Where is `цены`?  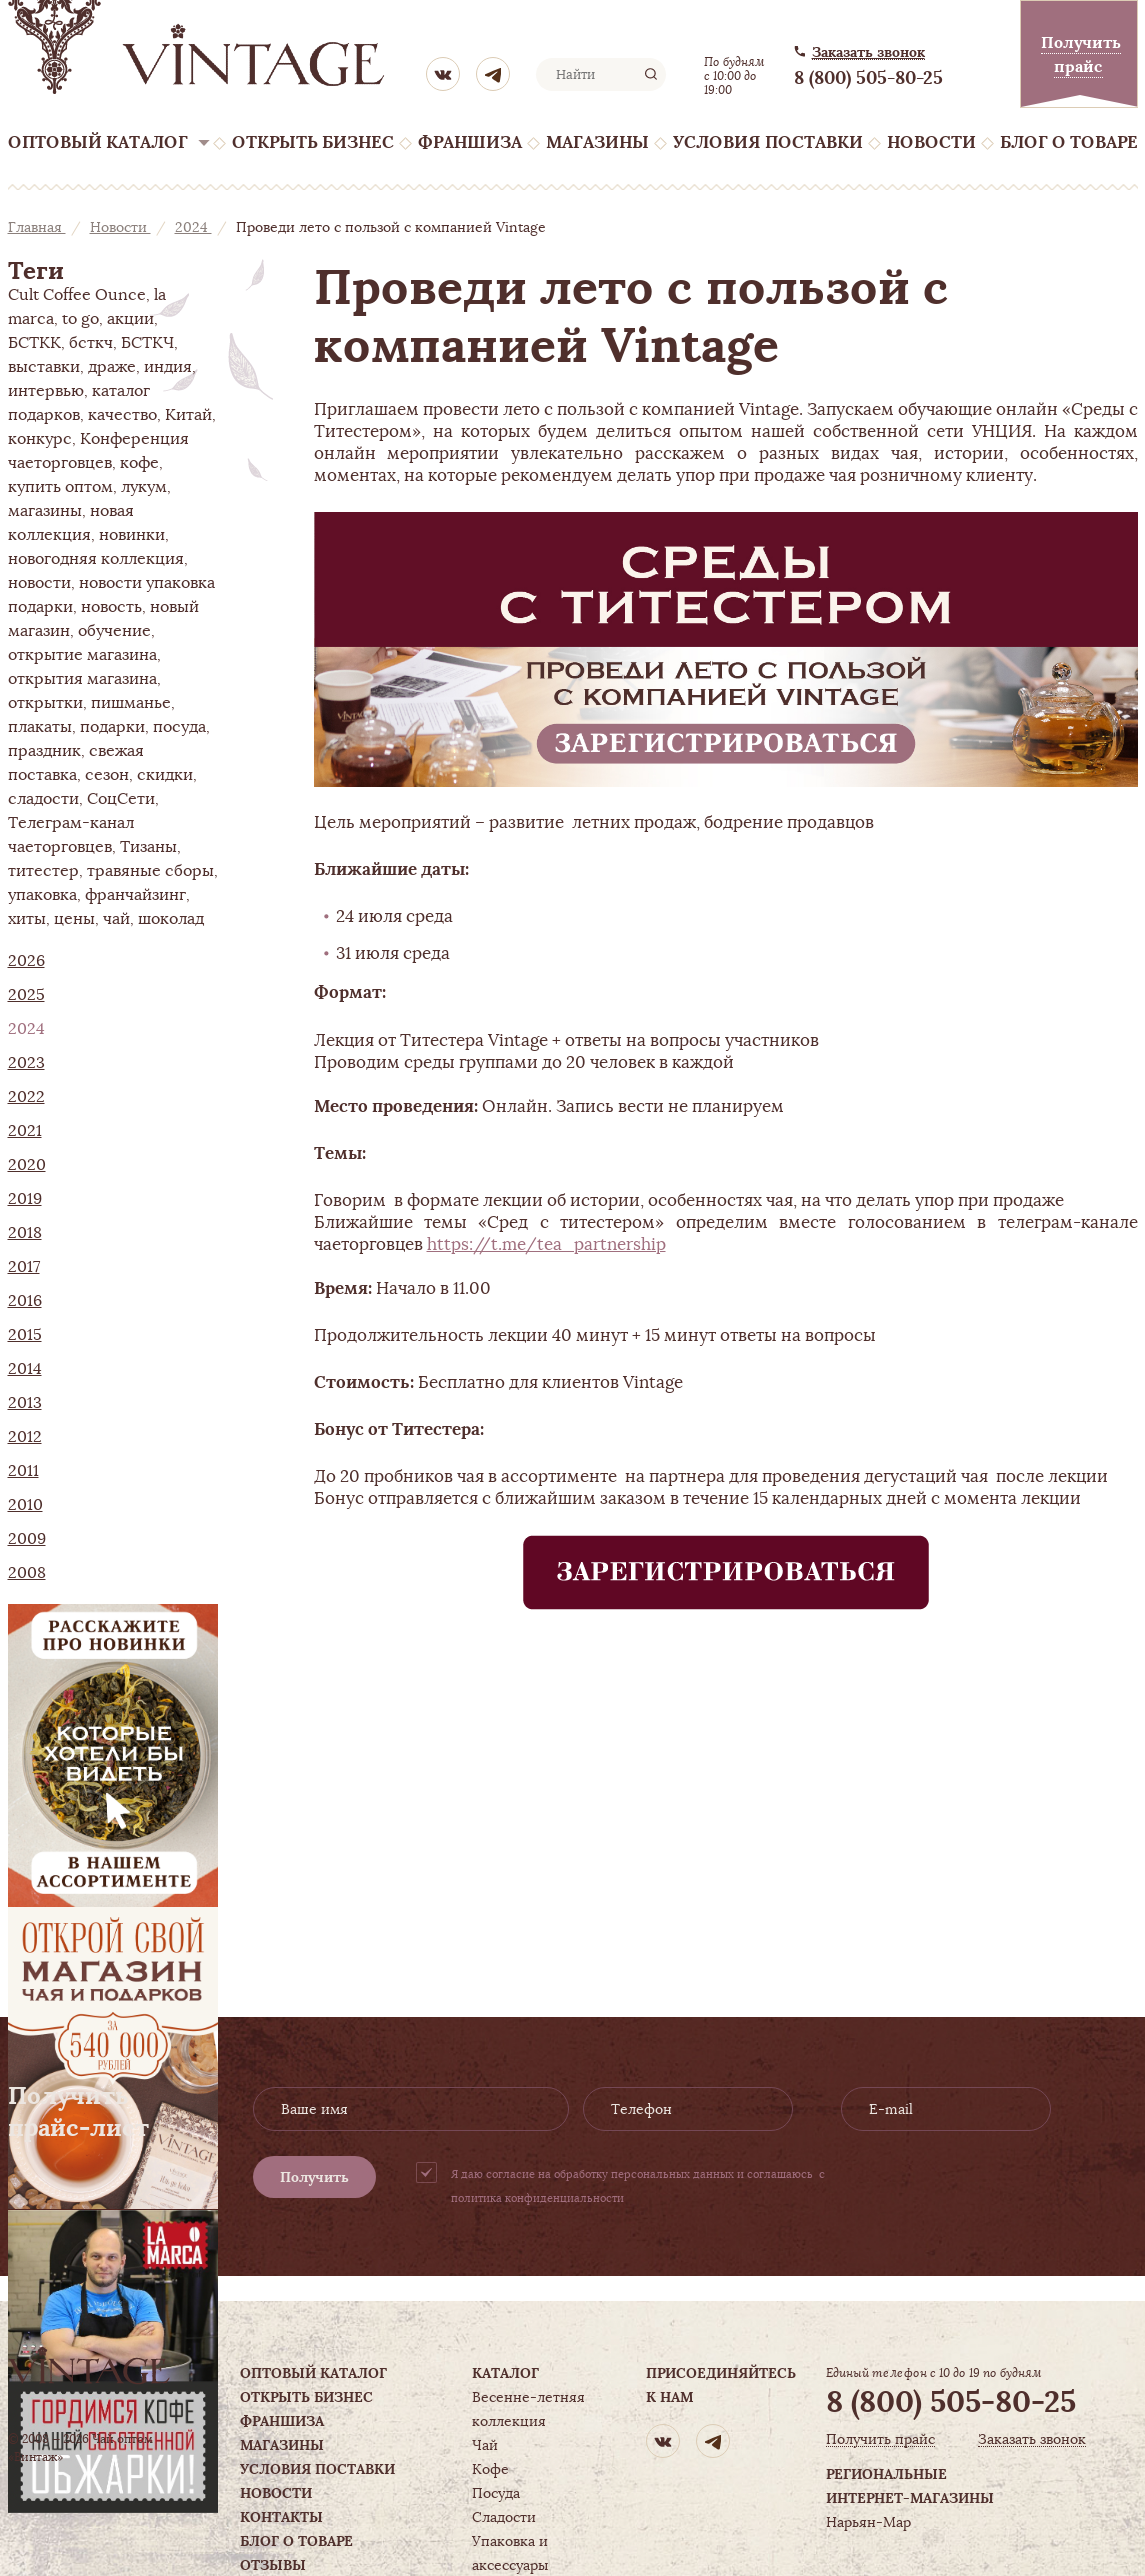
цены is located at coordinates (74, 919).